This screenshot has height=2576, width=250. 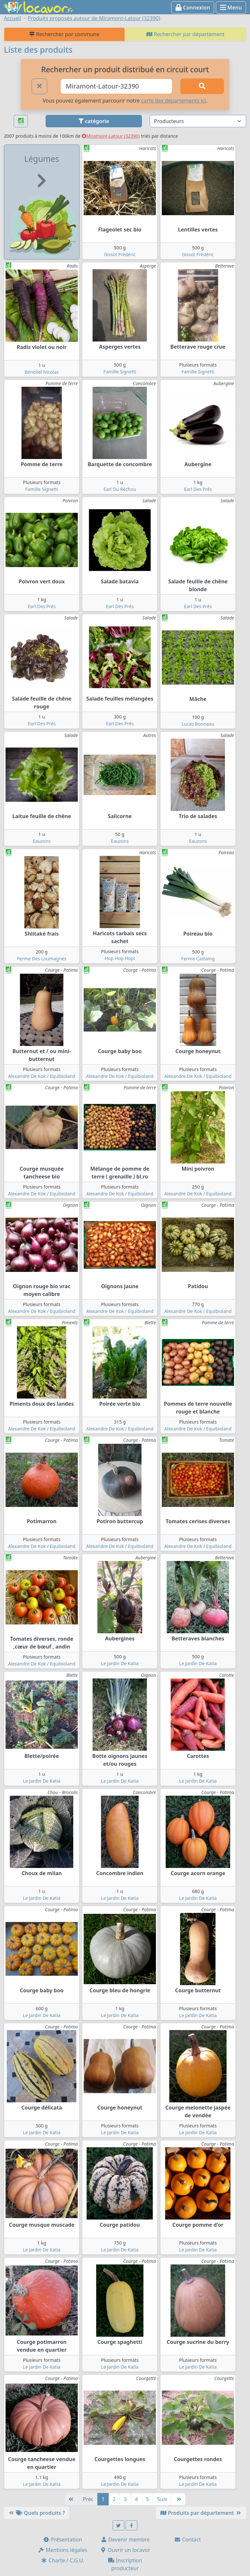 What do you see at coordinates (41, 958) in the screenshot?
I see `Ferme Des Loumagnes` at bounding box center [41, 958].